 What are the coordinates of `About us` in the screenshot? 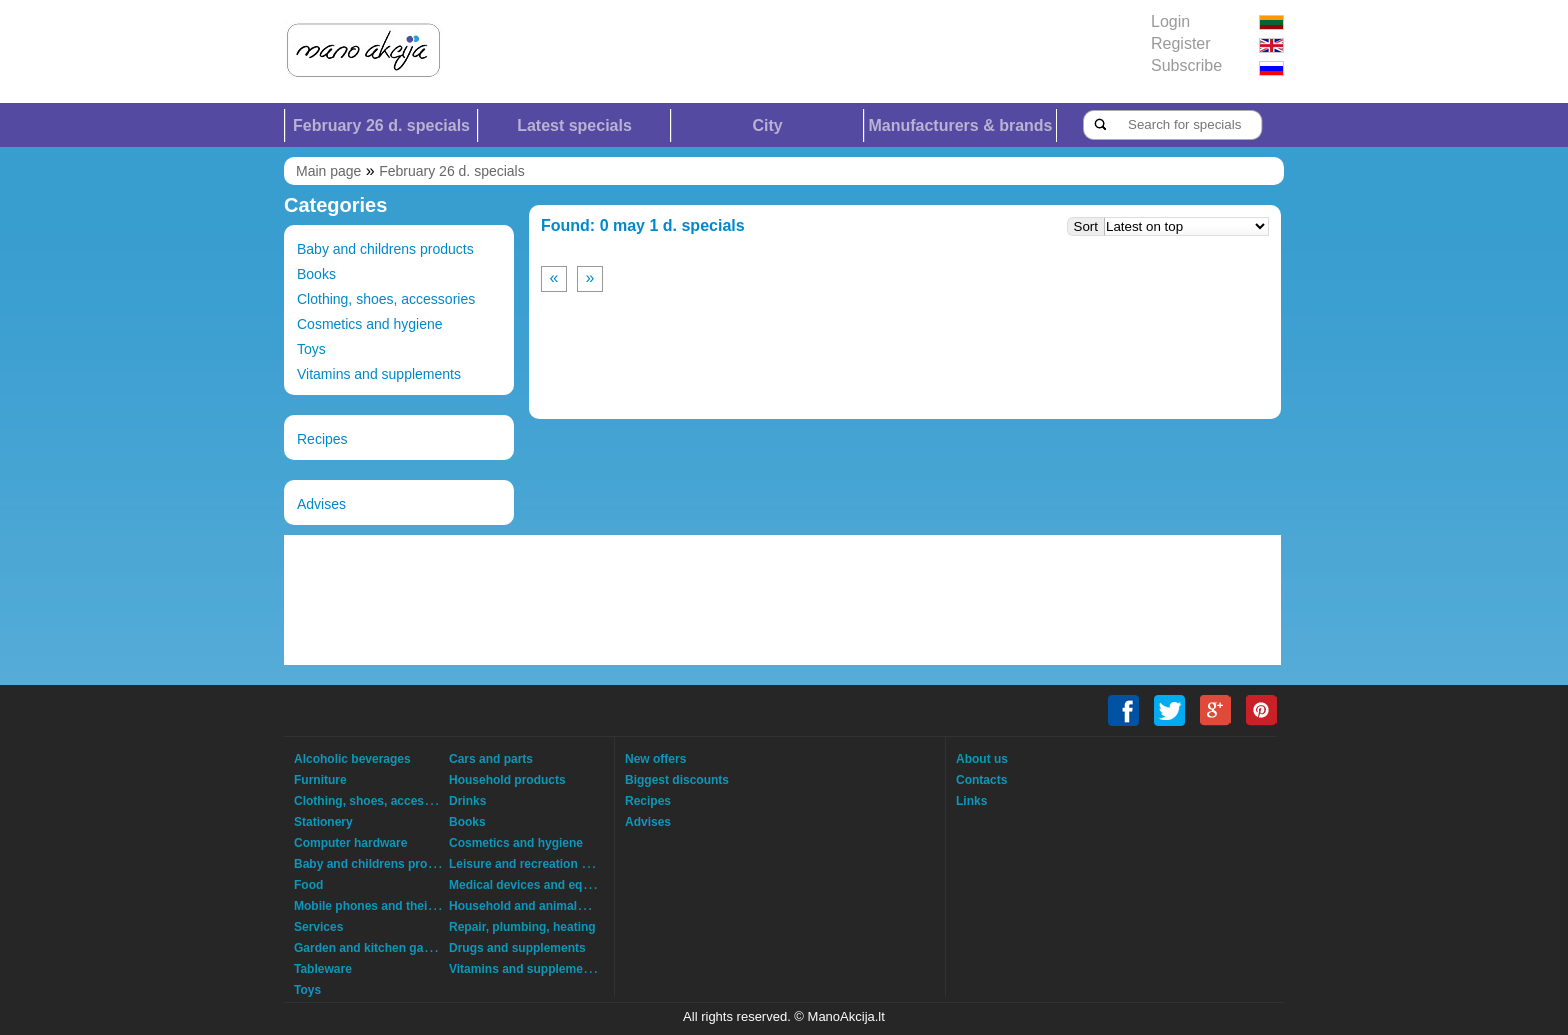 It's located at (982, 759).